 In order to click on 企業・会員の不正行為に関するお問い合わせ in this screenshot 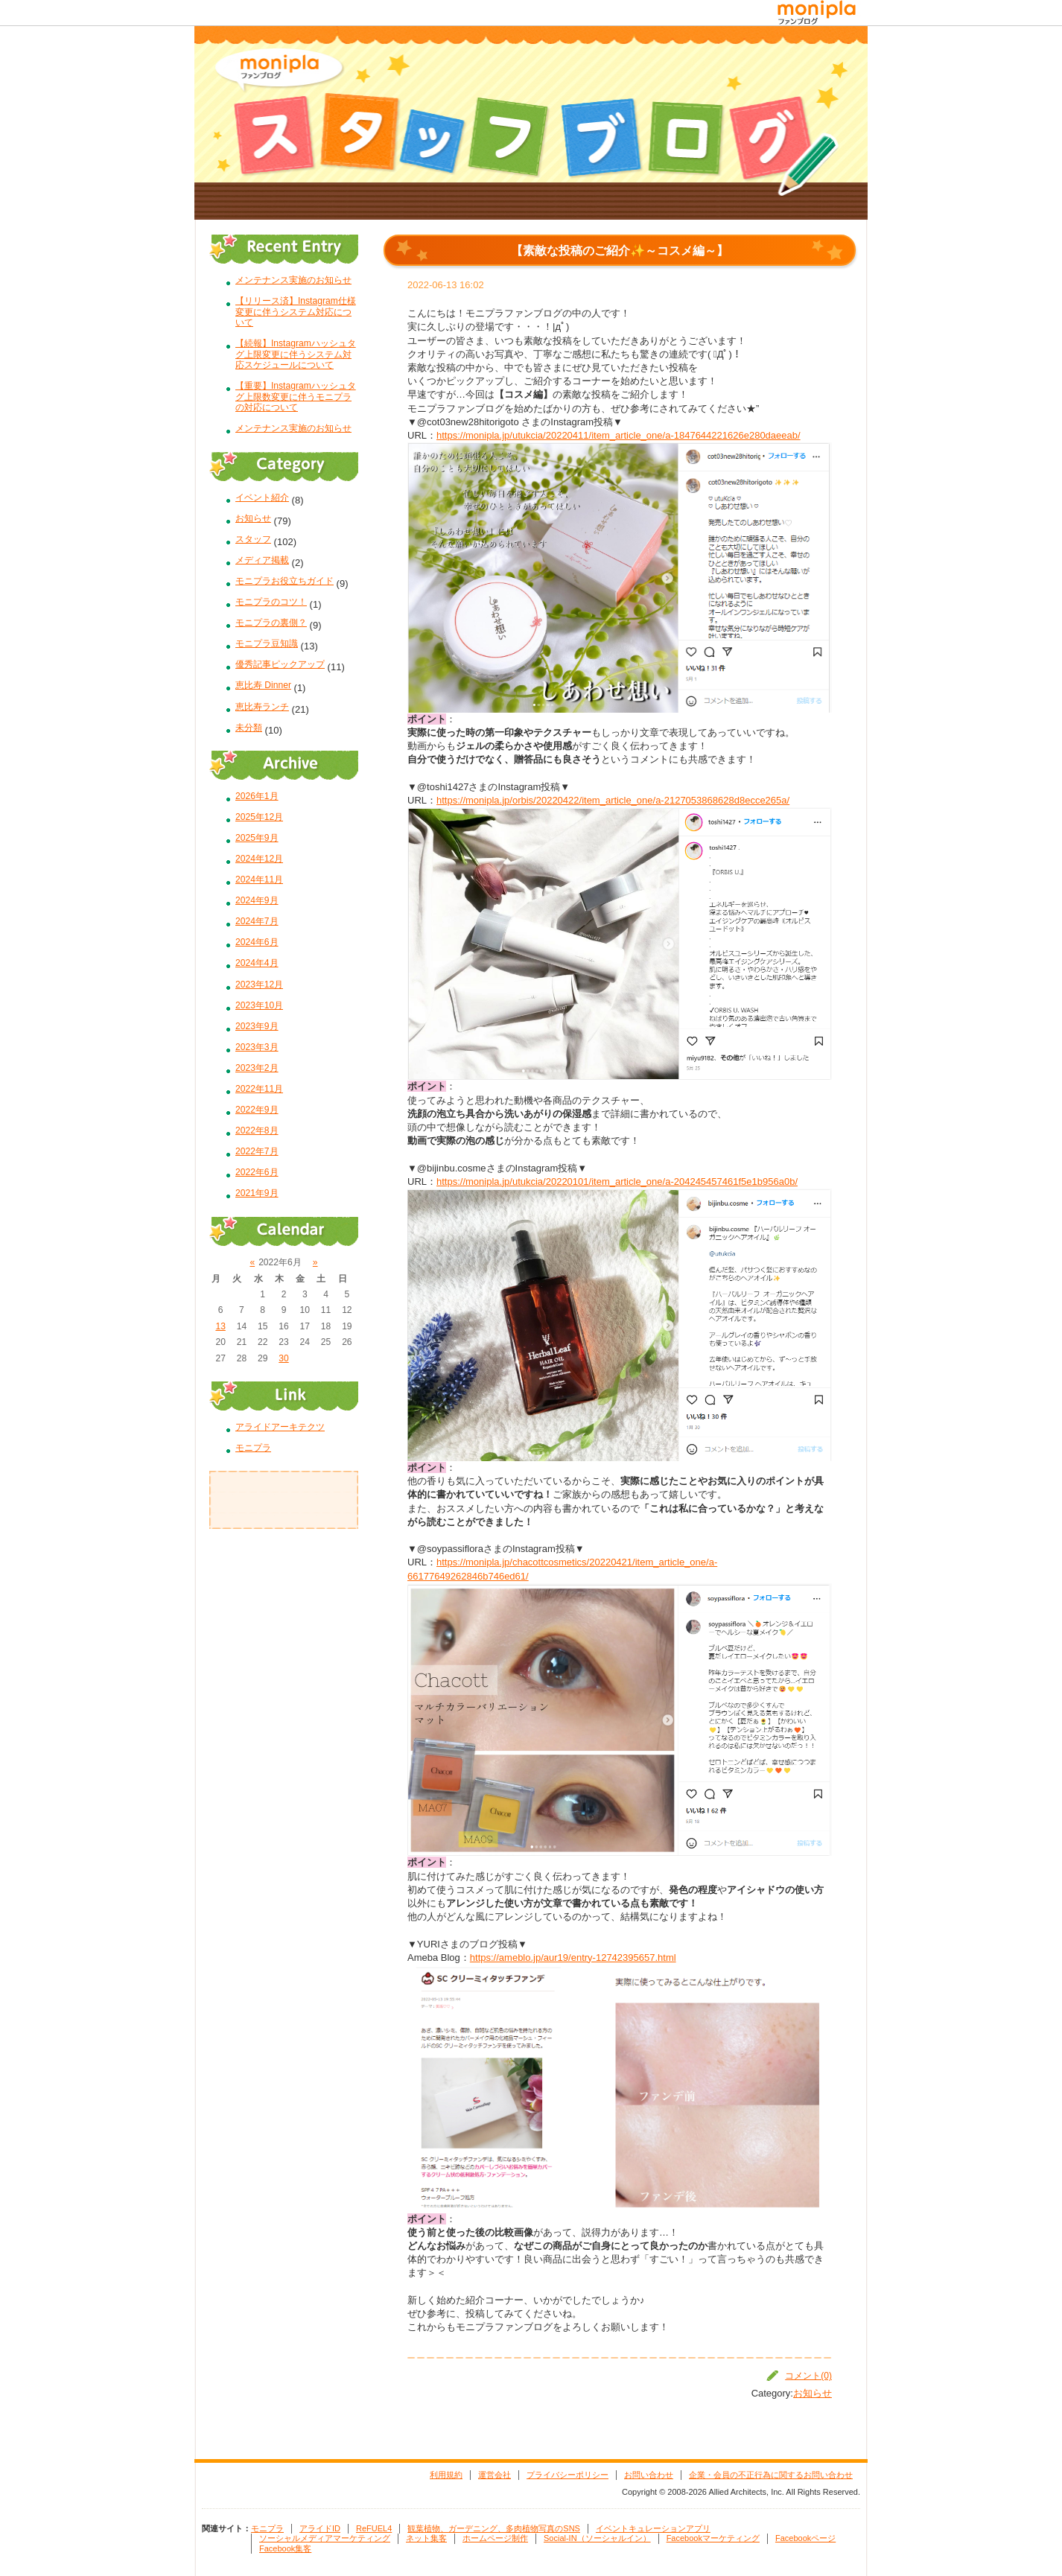, I will do `click(771, 2474)`.